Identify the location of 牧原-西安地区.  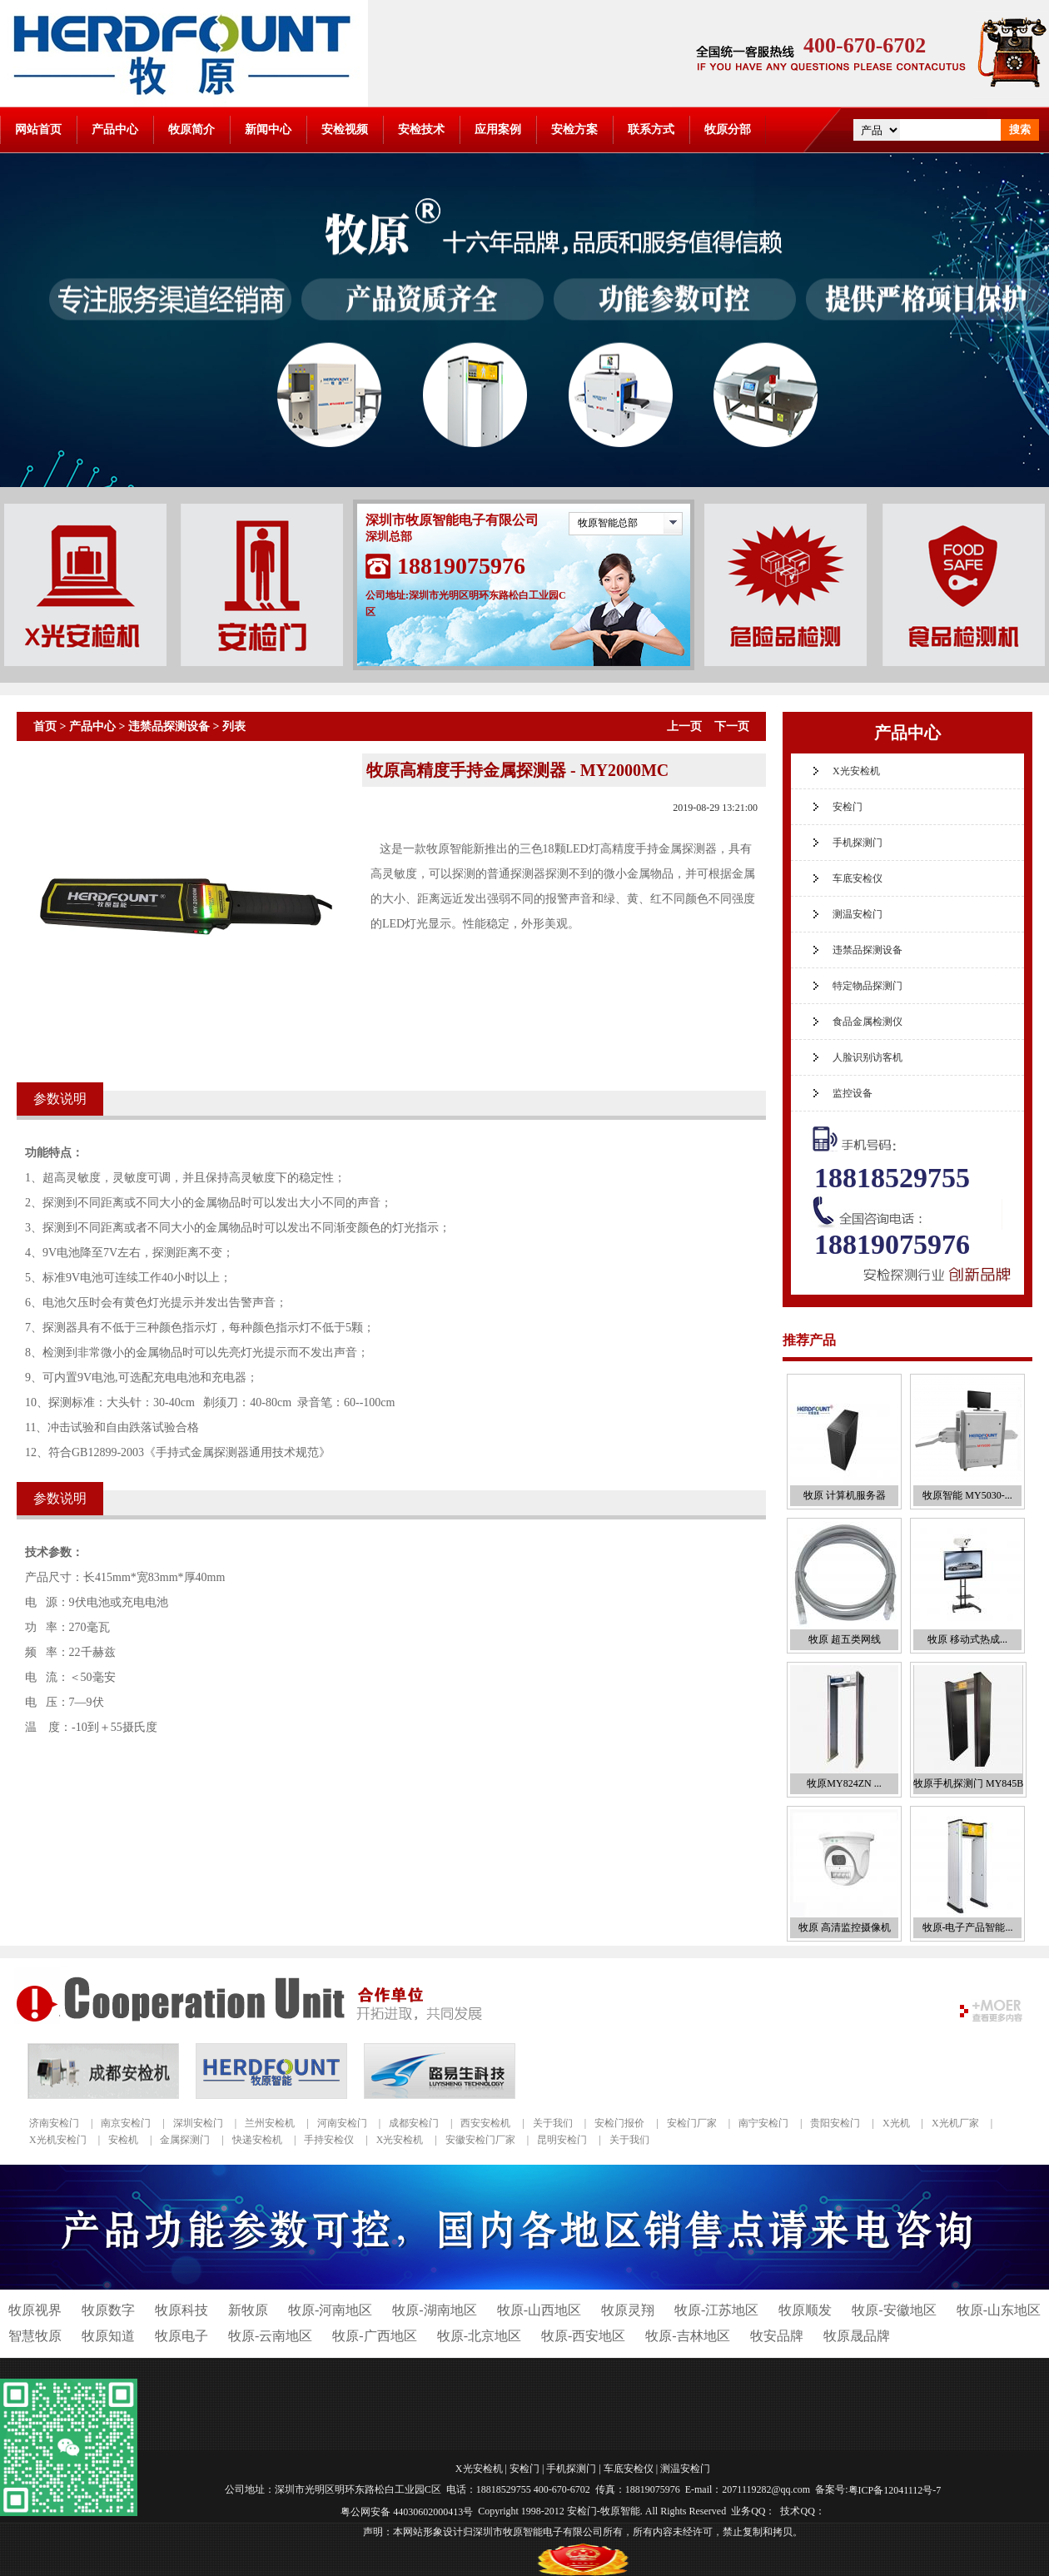
(583, 2336).